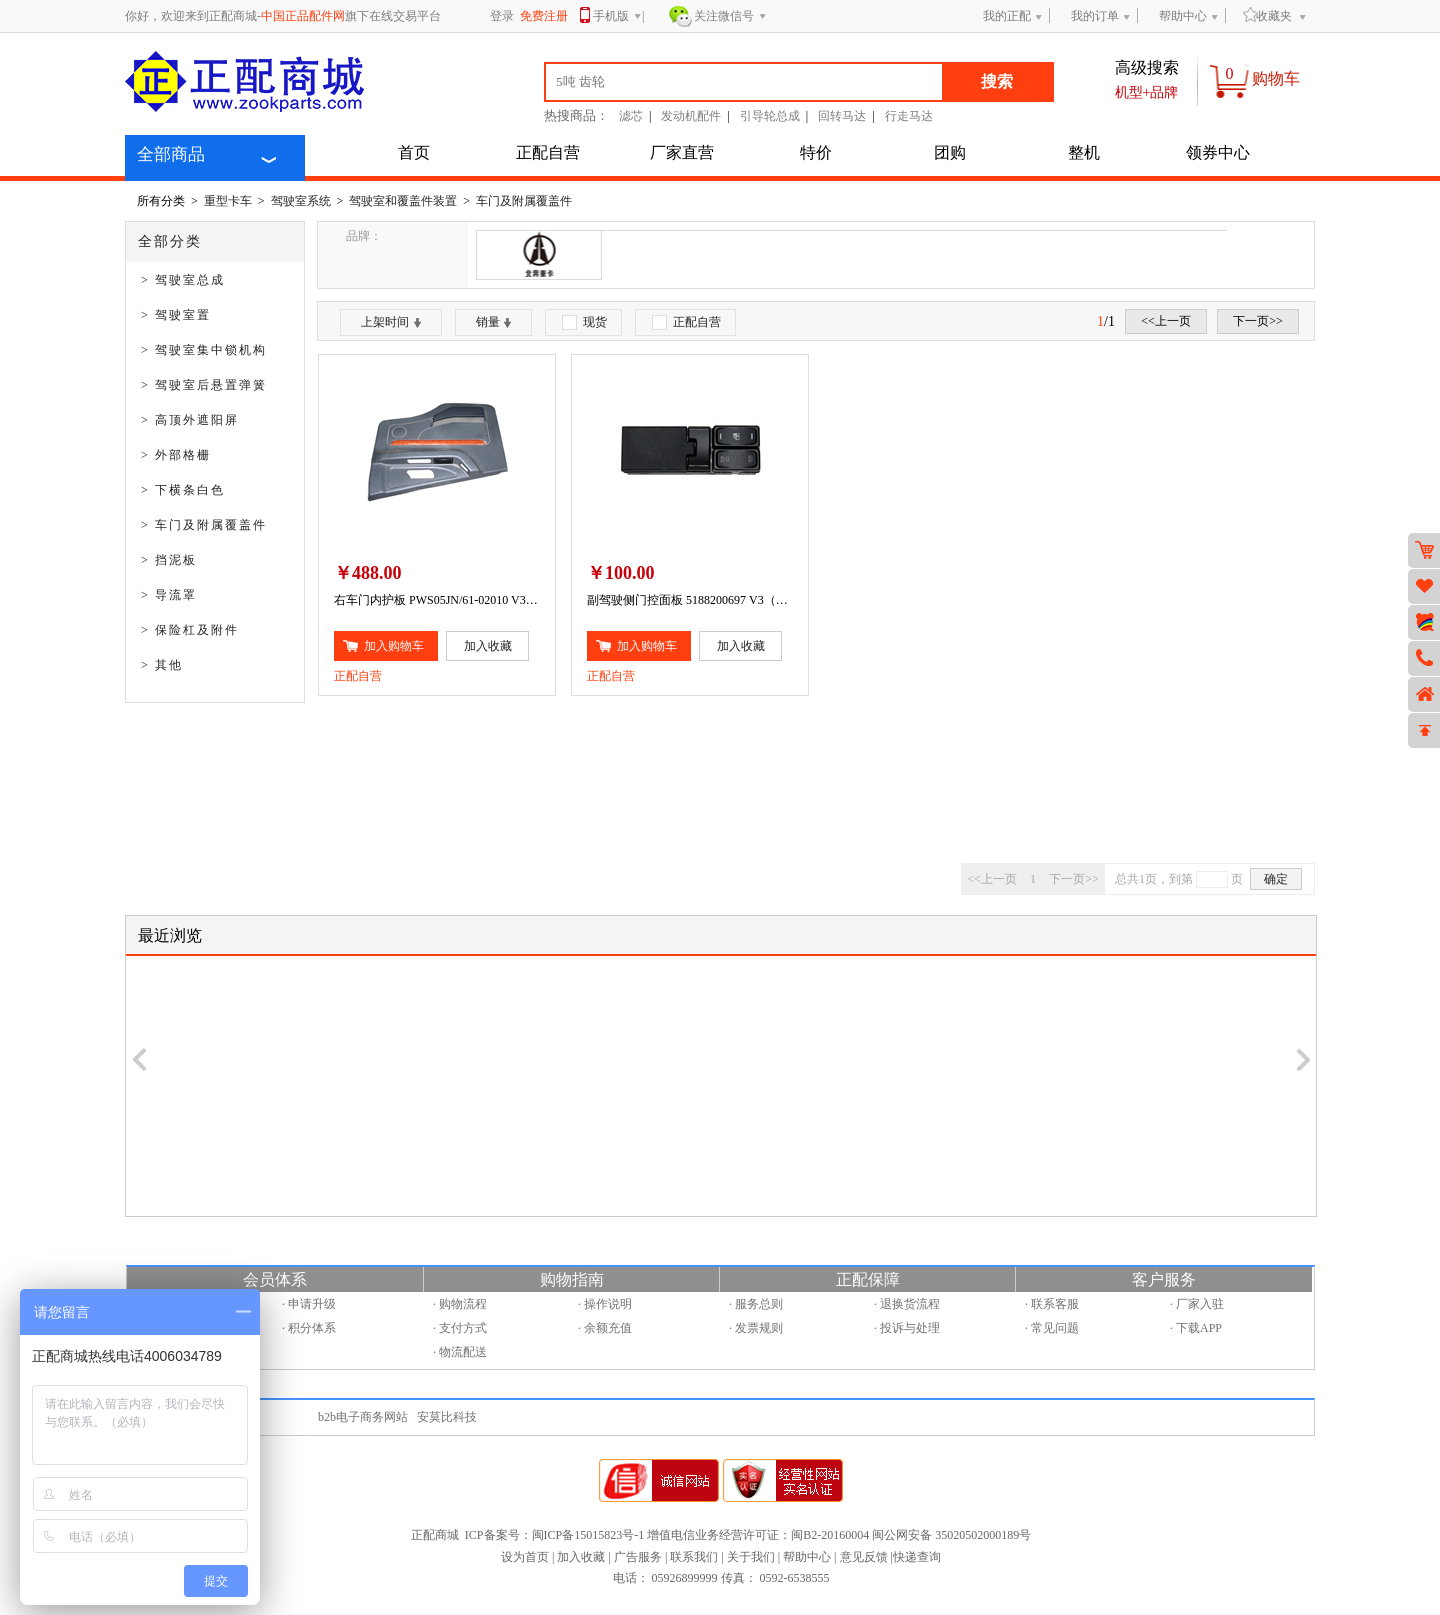 The height and width of the screenshot is (1615, 1440). What do you see at coordinates (1218, 152) in the screenshot?
I see `领券中心` at bounding box center [1218, 152].